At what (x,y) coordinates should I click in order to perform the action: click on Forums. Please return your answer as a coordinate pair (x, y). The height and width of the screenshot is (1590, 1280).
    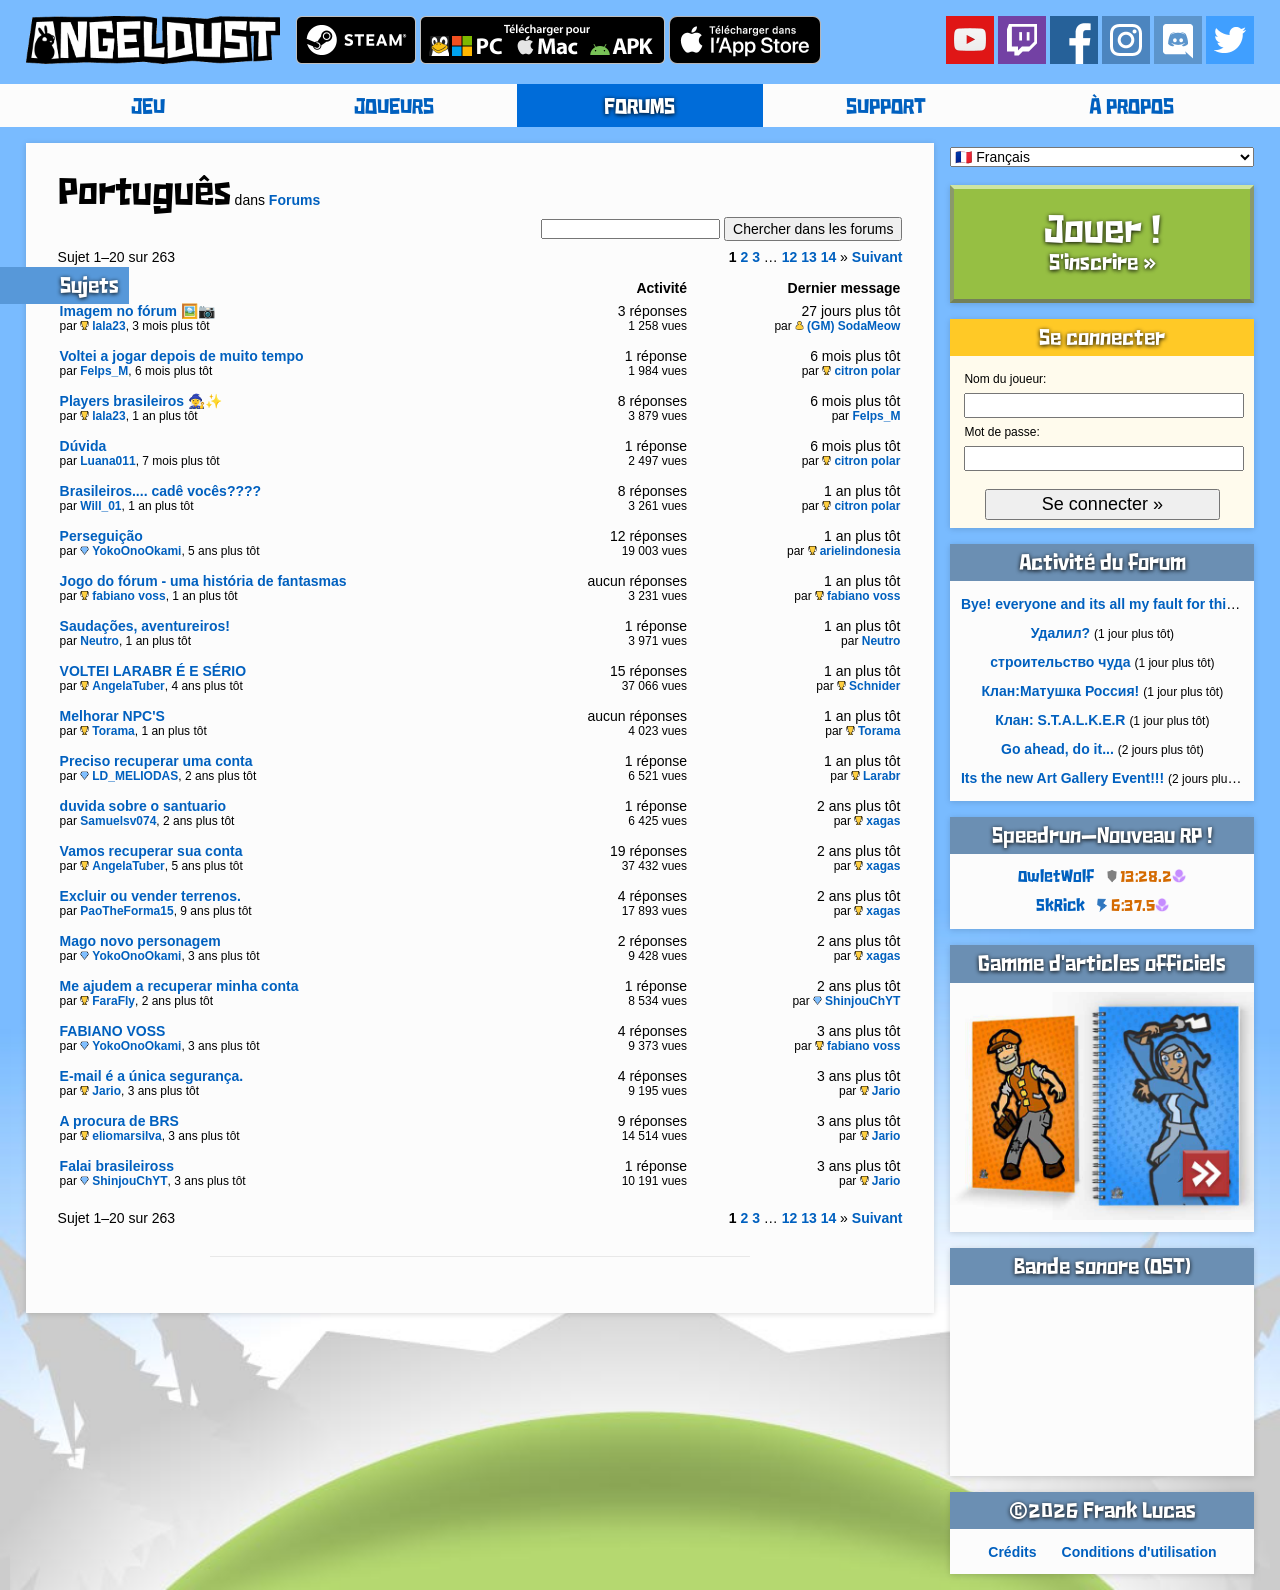
    Looking at the image, I should click on (294, 200).